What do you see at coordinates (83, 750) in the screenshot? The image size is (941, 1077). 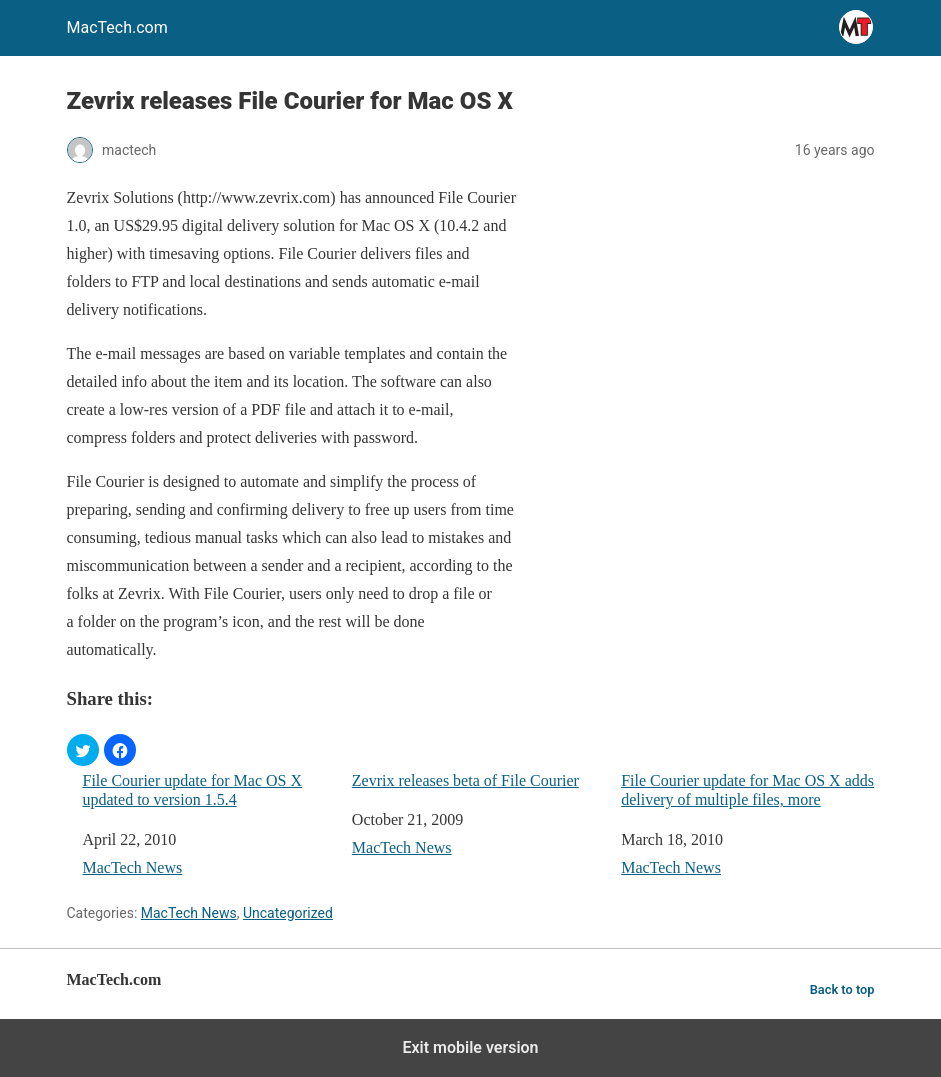 I see `[button]` at bounding box center [83, 750].